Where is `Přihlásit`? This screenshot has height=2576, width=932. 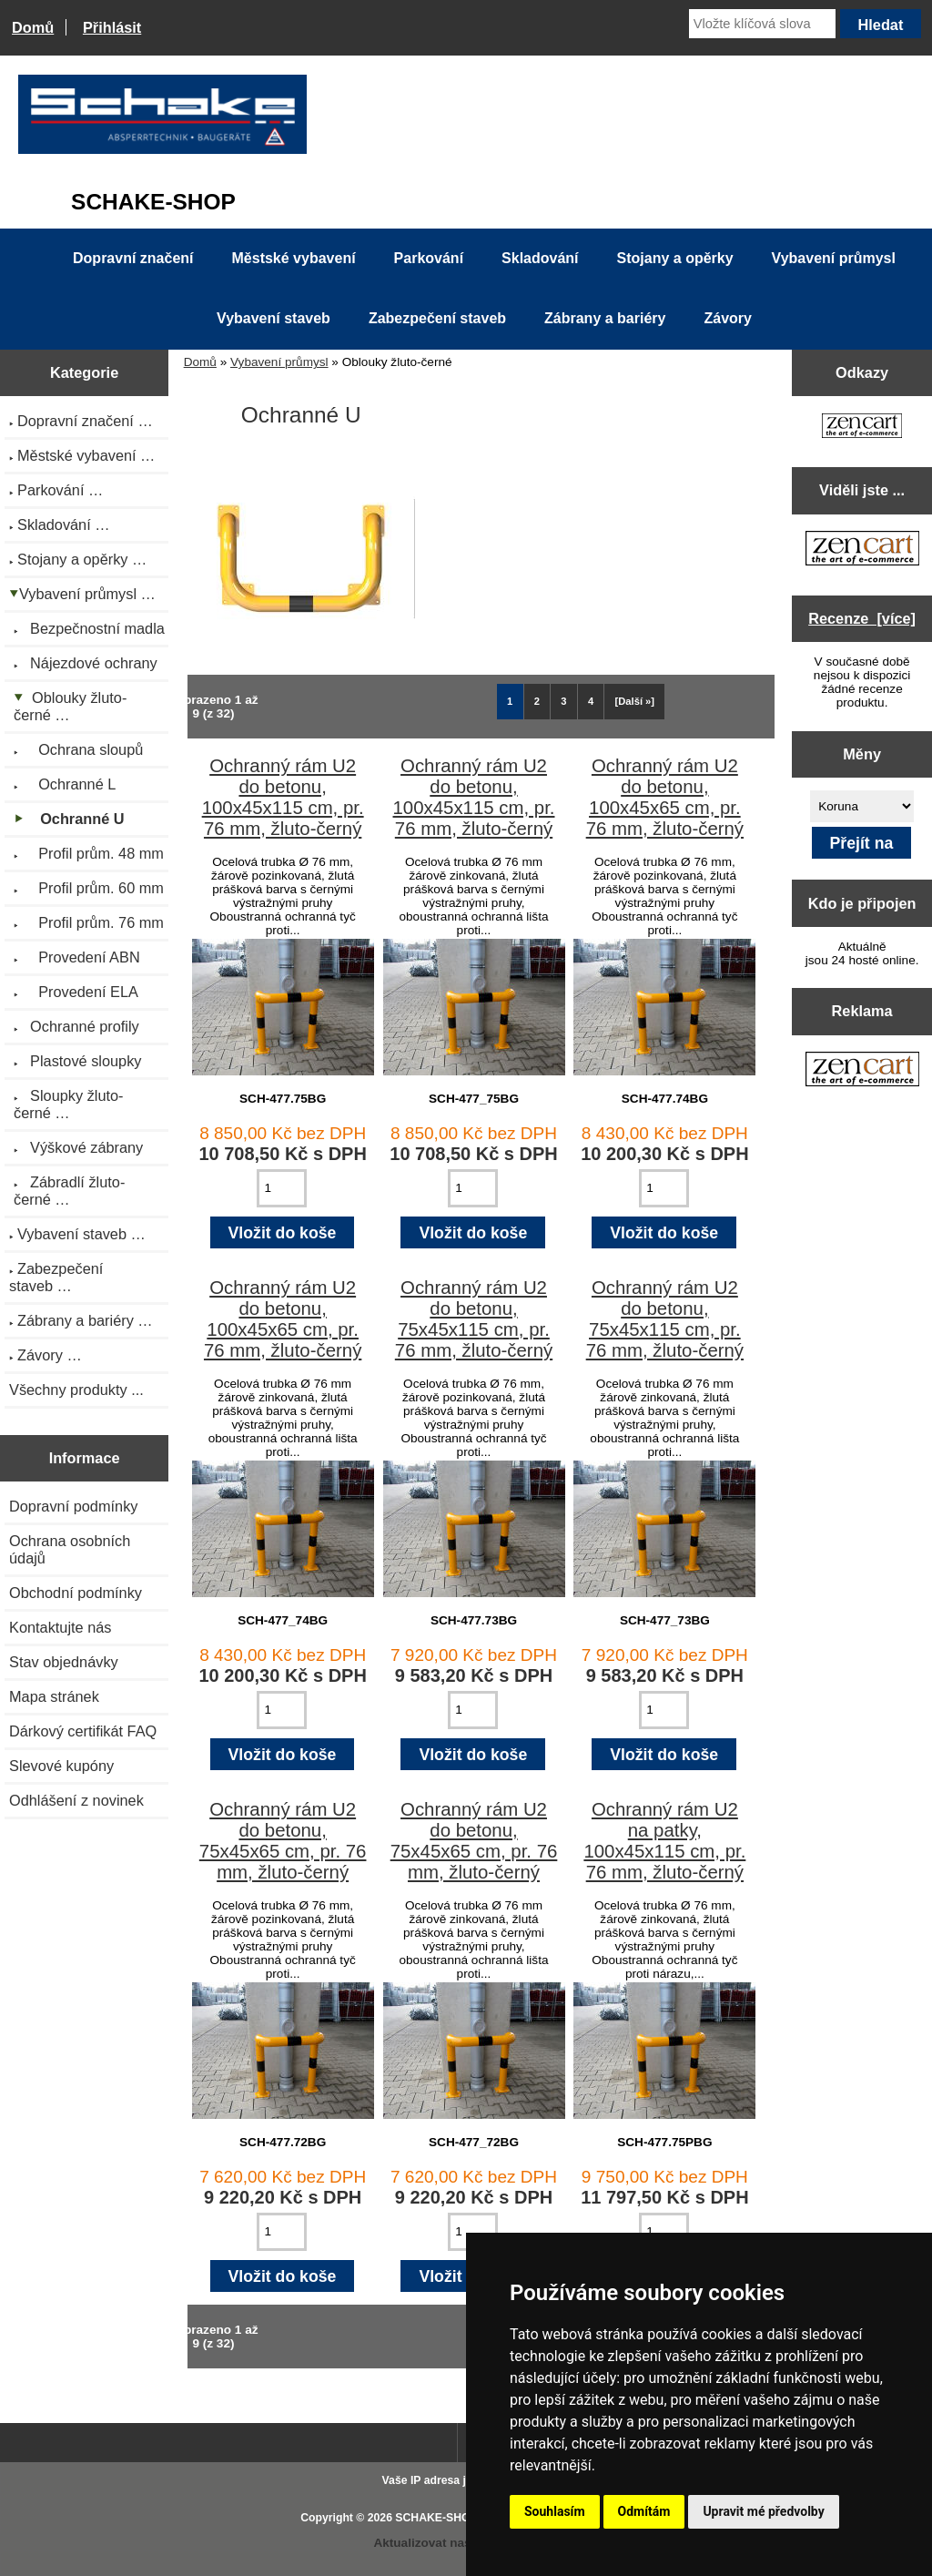 Přihlásit is located at coordinates (112, 27).